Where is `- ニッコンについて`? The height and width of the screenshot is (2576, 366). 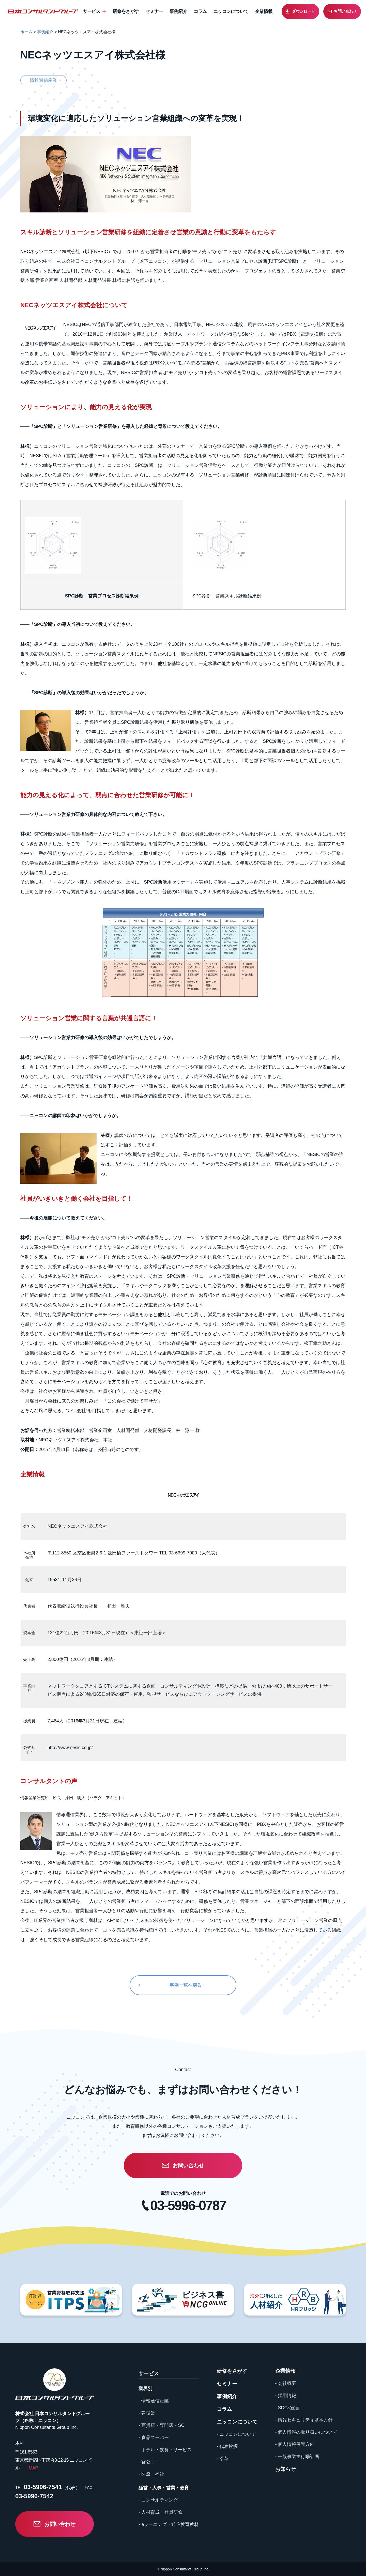 - ニッコンについて is located at coordinates (236, 2434).